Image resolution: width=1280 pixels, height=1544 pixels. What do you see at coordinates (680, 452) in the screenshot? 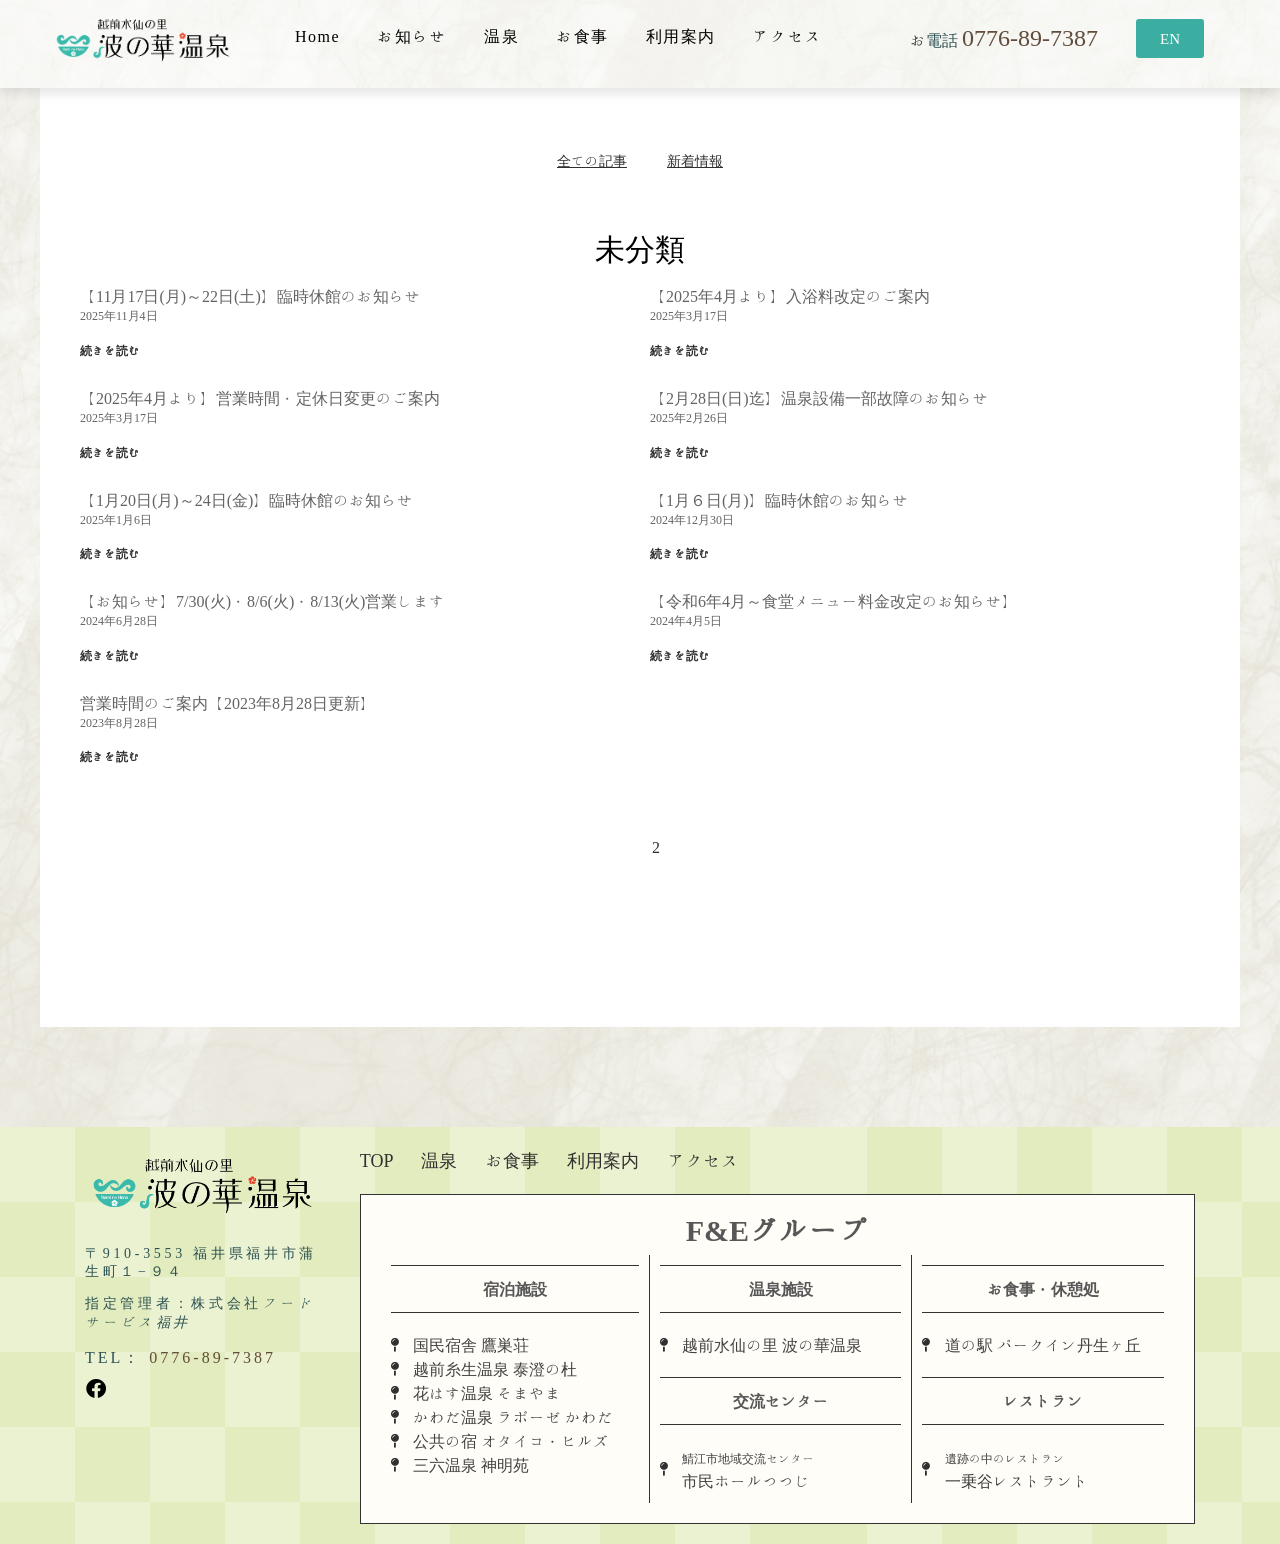
I see `続きを読む [Read more about 【2月28日(日)迄】温泉設備一部故障のお知らせ]` at bounding box center [680, 452].